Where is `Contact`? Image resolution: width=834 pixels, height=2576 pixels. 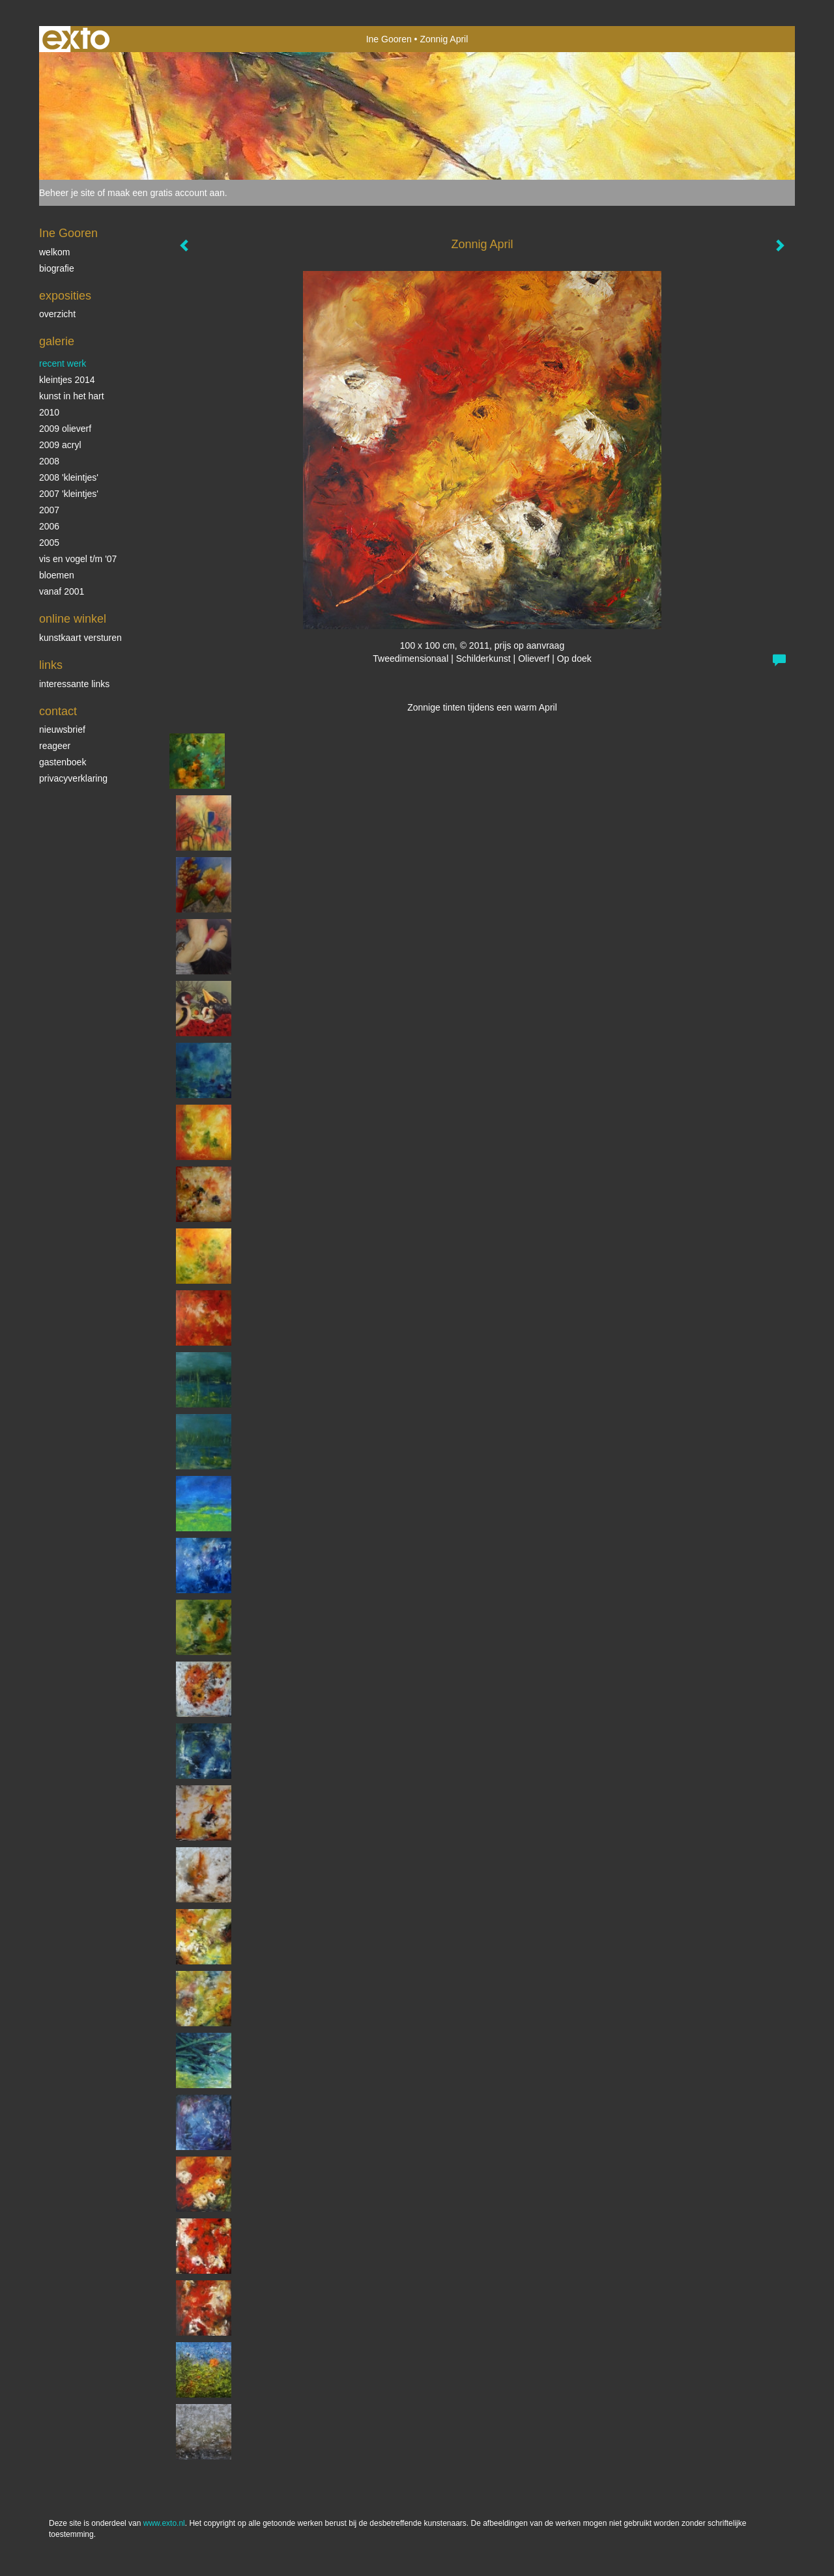 Contact is located at coordinates (58, 711).